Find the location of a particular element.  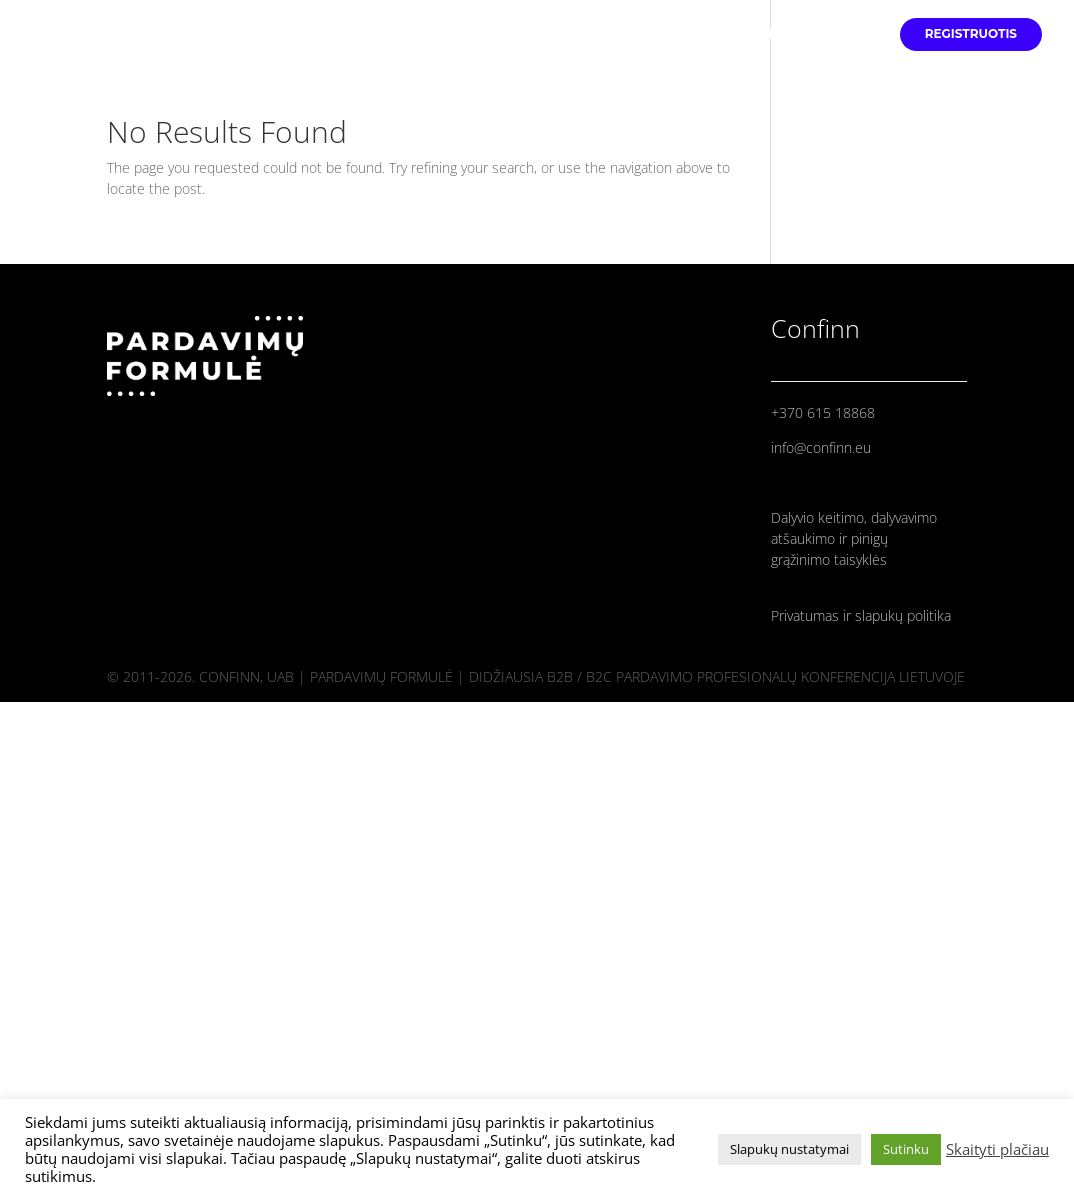

PRADINIS is located at coordinates (636, 34).